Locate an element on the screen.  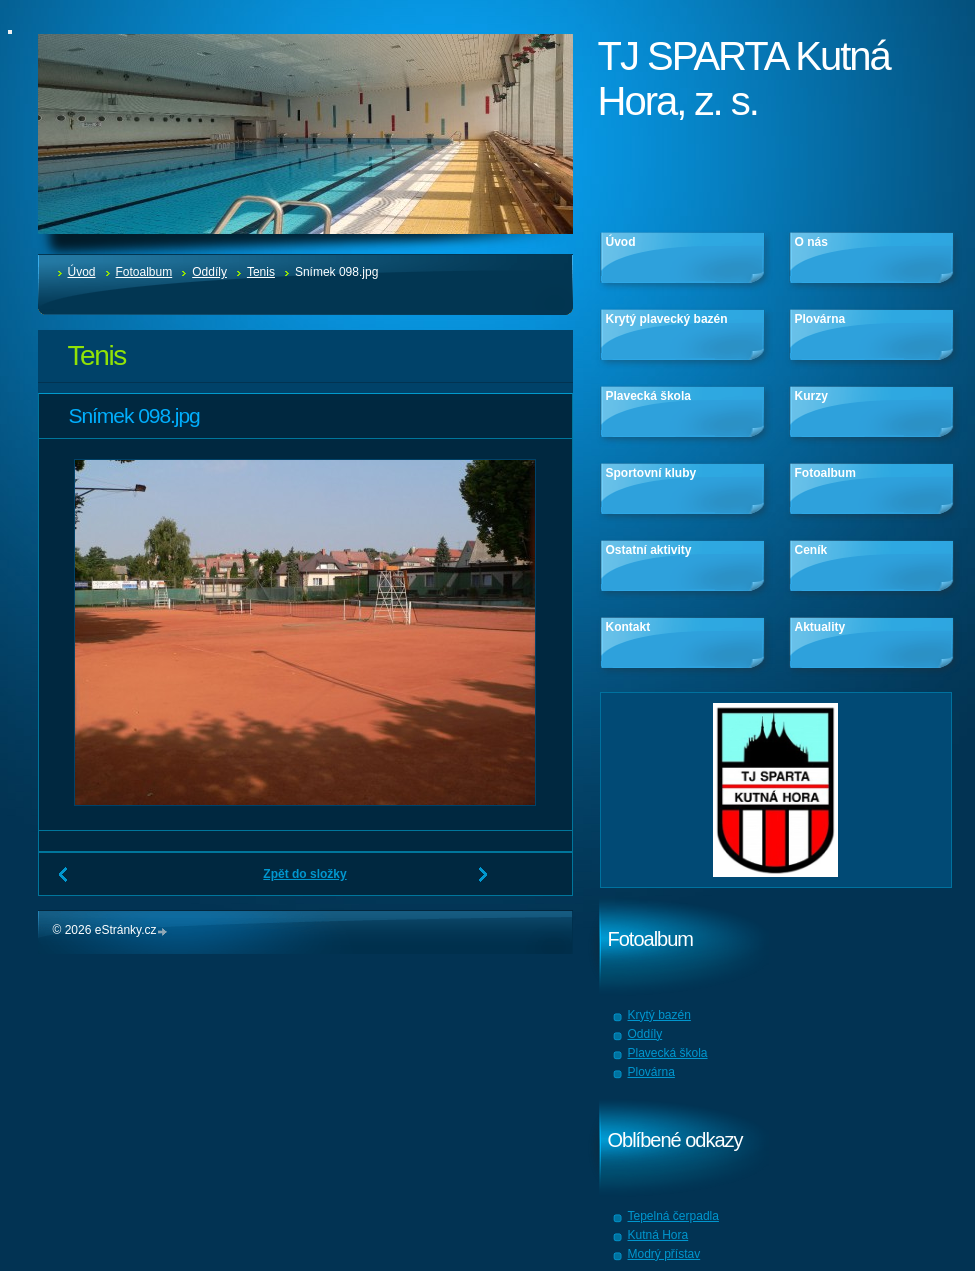
Zpět do složky is located at coordinates (304, 874).